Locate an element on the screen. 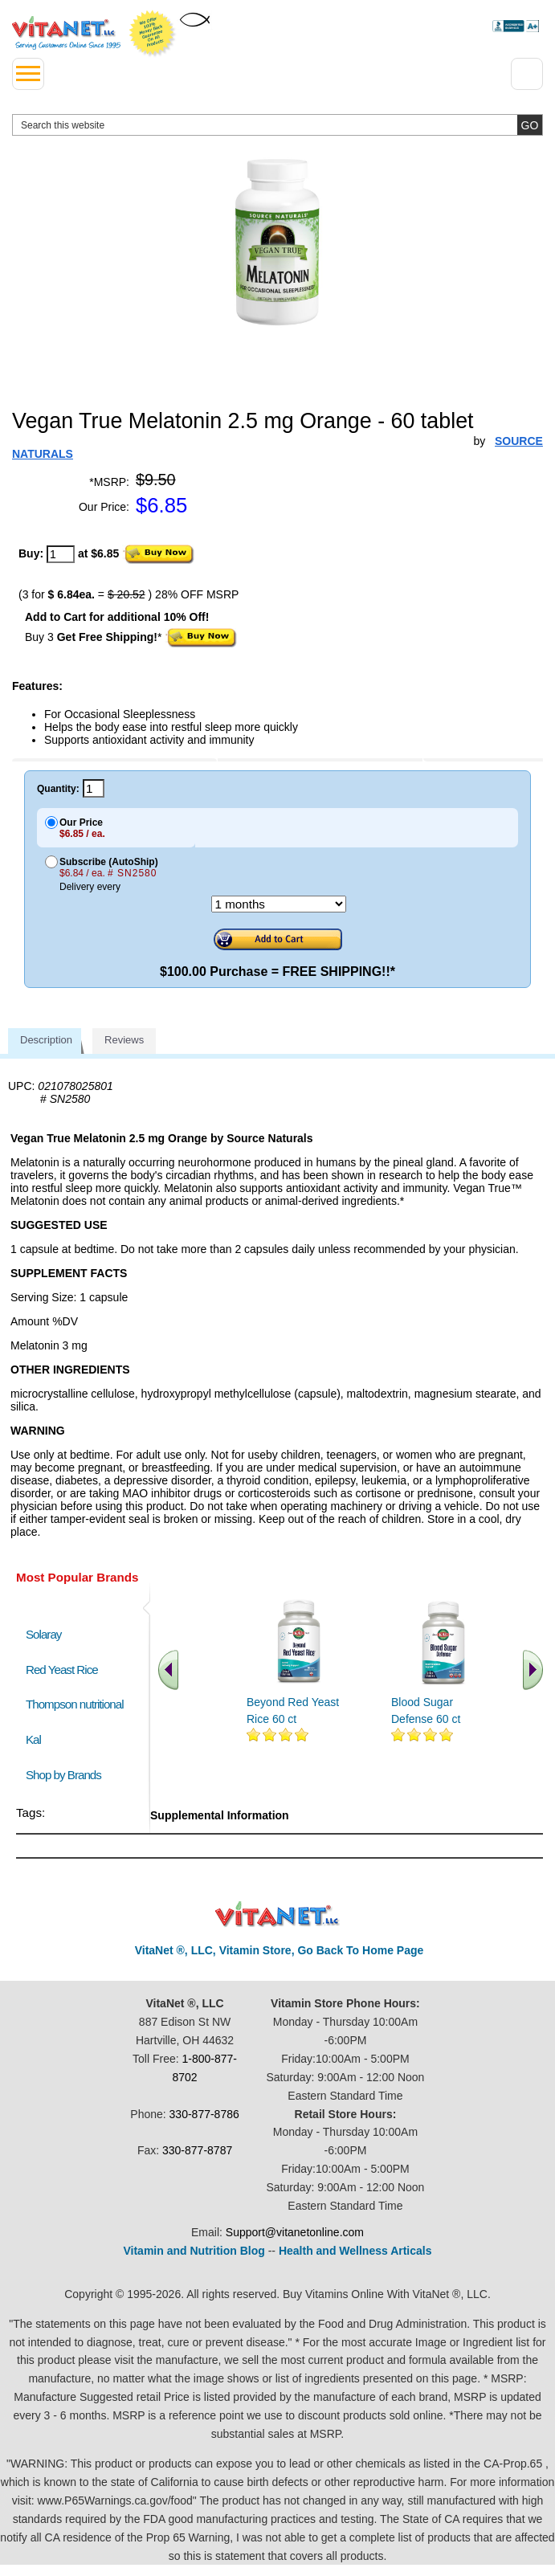  VitaNet ® LLC. Discount Vitamin Store is located at coordinates (277, 1914).